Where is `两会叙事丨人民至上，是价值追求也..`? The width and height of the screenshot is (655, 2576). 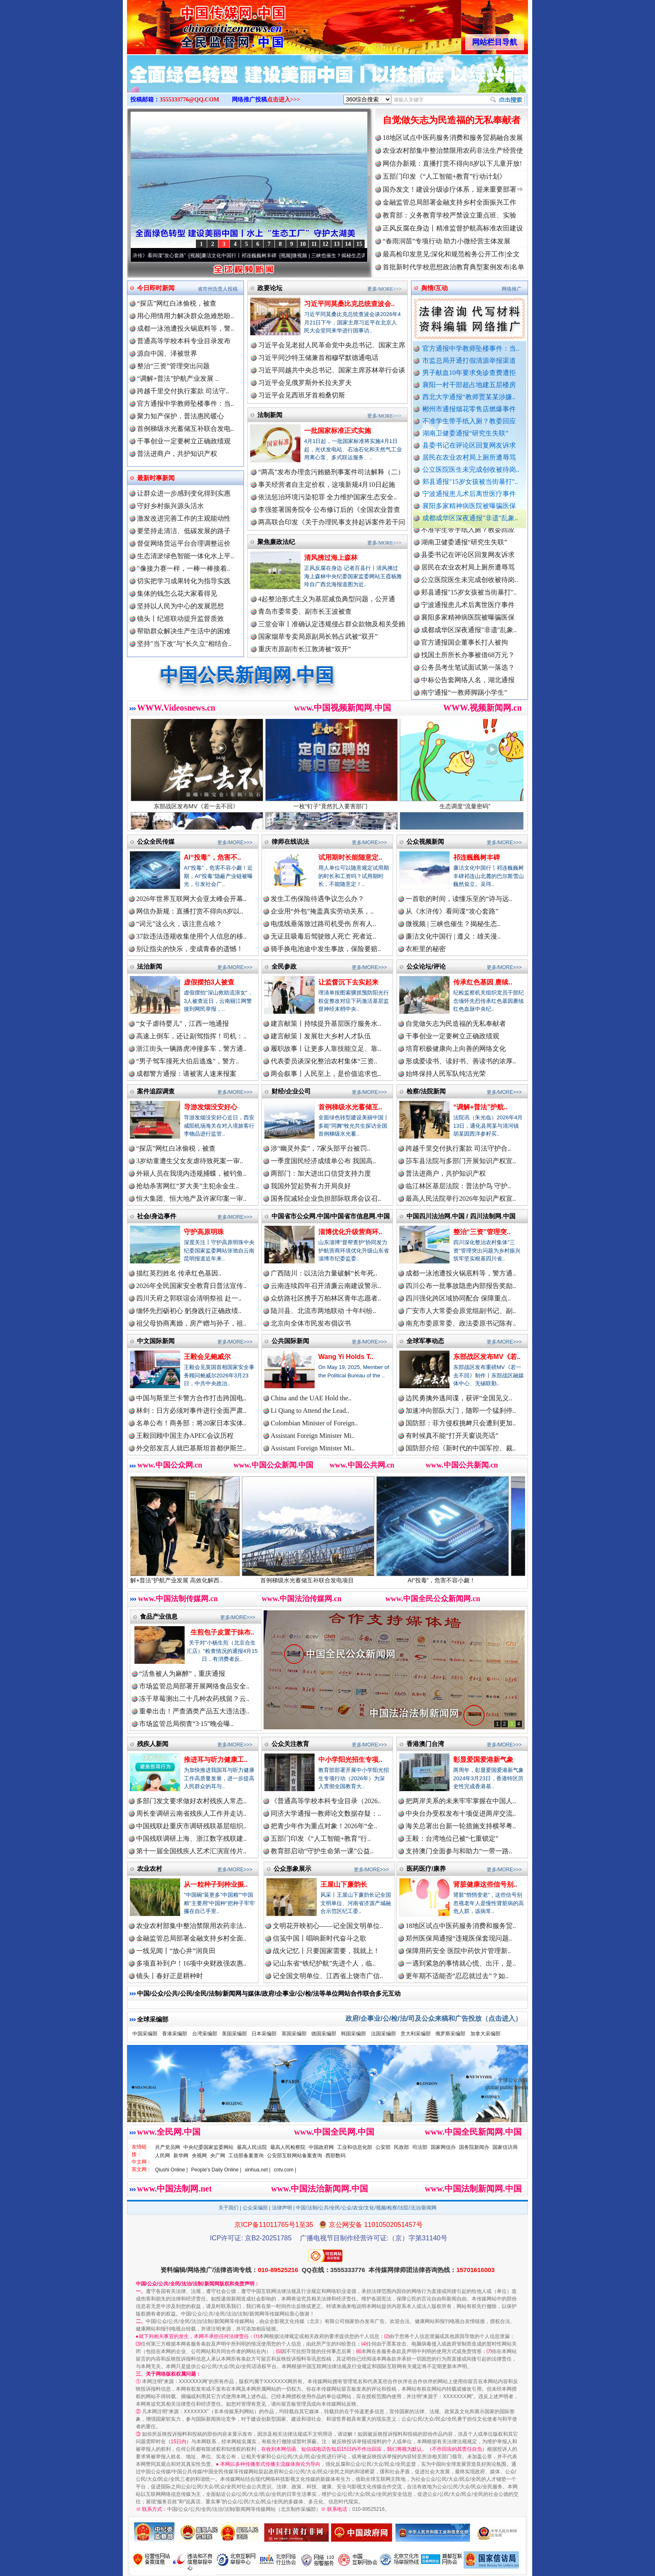 两会叙事丨人民至上，是价值追求也.. is located at coordinates (326, 1073).